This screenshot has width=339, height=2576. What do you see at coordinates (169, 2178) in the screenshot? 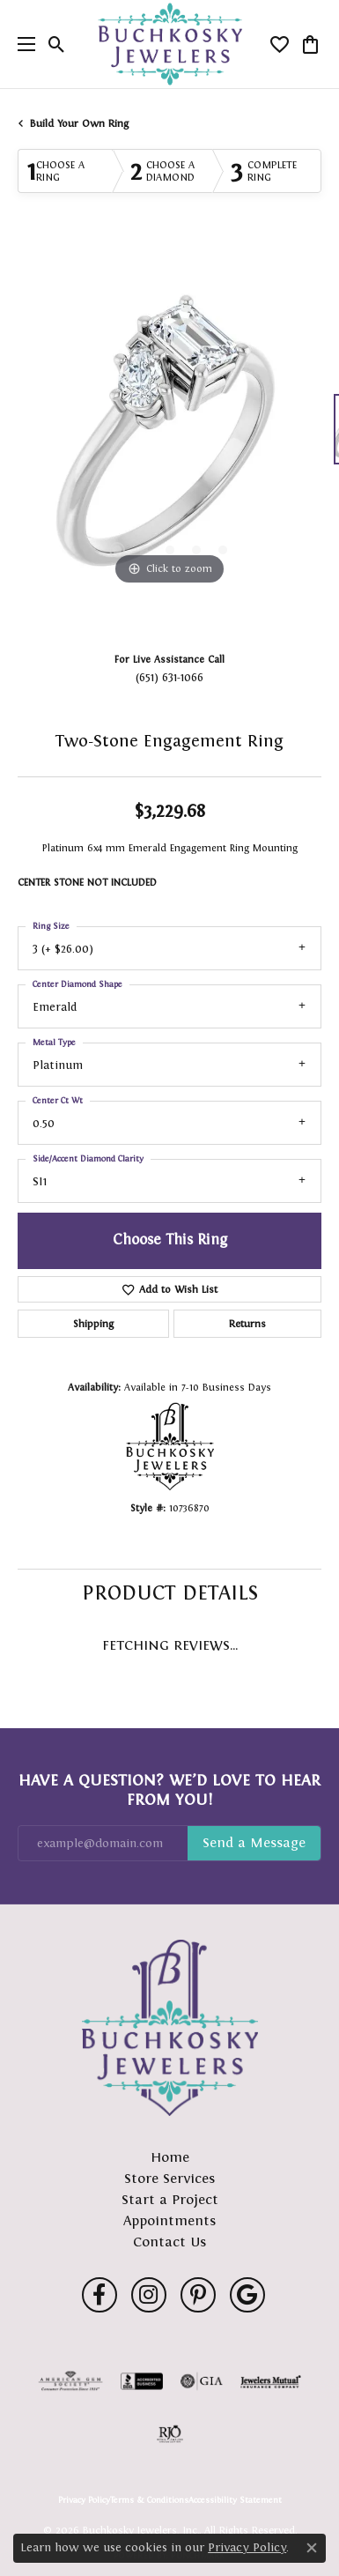
I see `Store Services` at bounding box center [169, 2178].